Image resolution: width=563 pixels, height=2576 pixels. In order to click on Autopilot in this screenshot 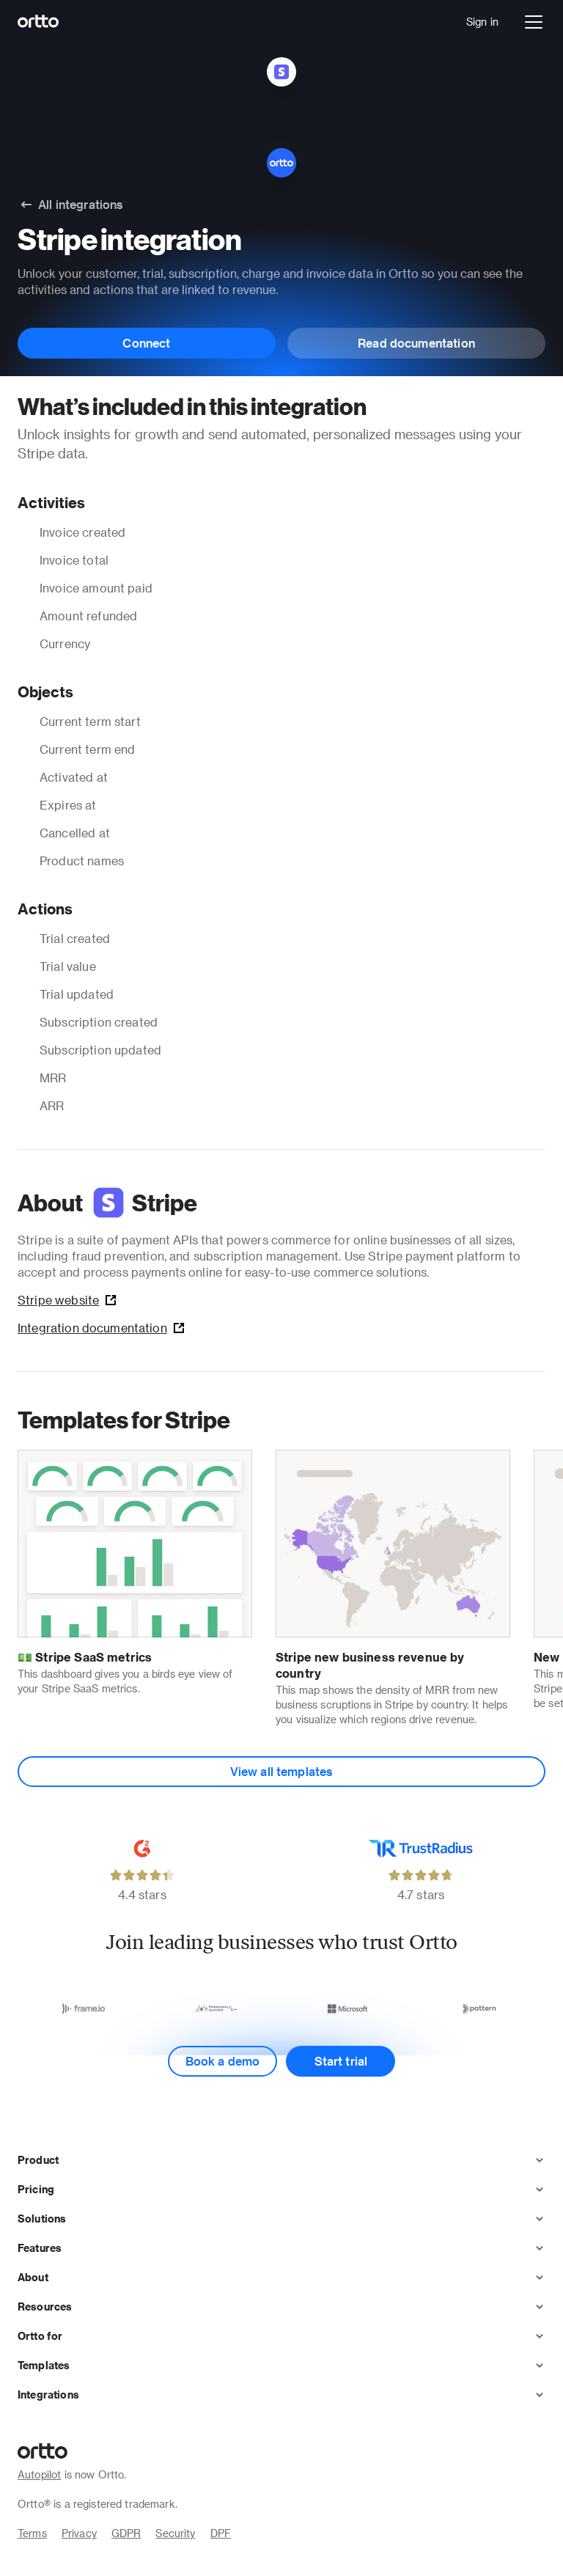, I will do `click(39, 2474)`.